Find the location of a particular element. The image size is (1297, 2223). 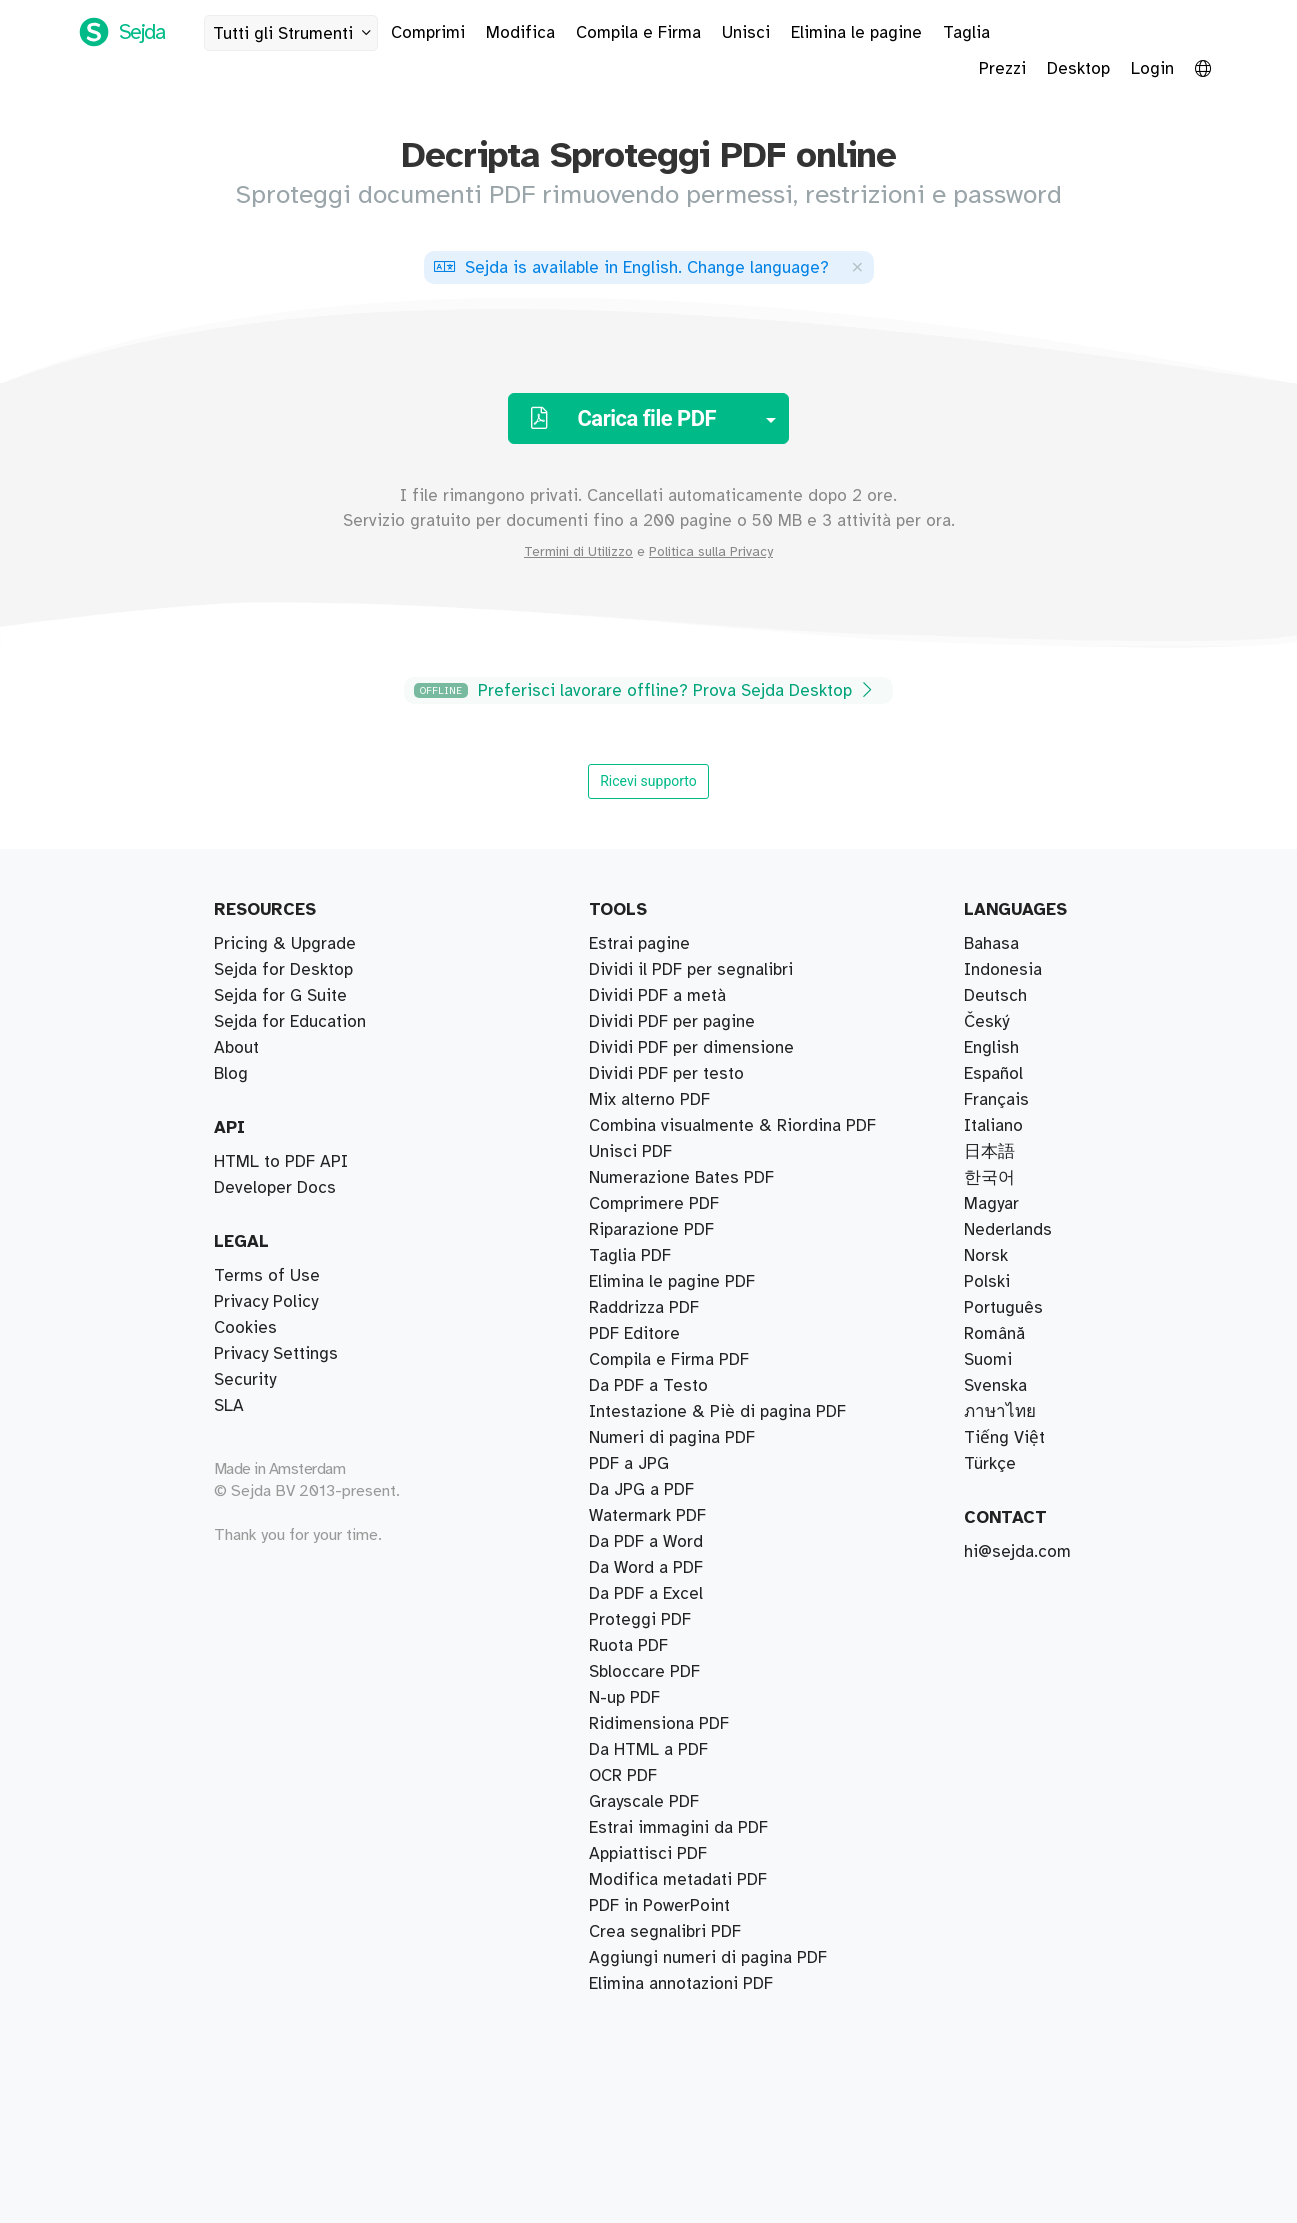

Polski is located at coordinates (987, 1282).